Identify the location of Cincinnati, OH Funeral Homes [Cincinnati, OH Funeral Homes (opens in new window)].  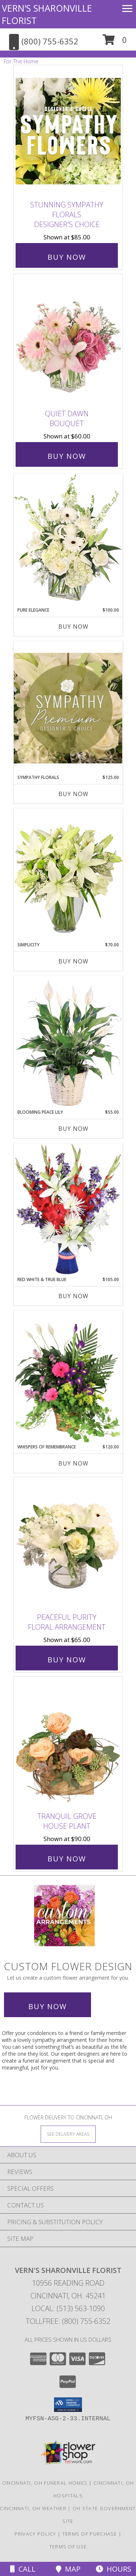
(44, 2483).